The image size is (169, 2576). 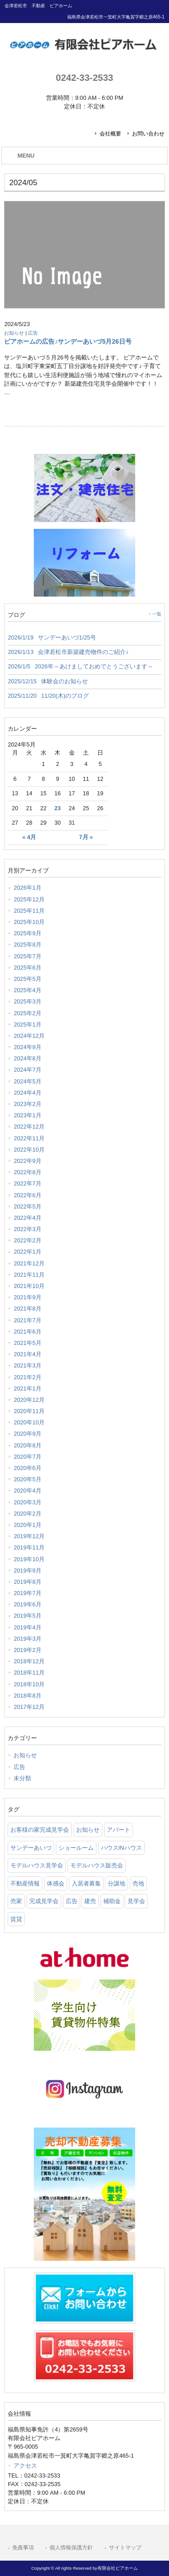 What do you see at coordinates (29, 1559) in the screenshot?
I see `2019年10月` at bounding box center [29, 1559].